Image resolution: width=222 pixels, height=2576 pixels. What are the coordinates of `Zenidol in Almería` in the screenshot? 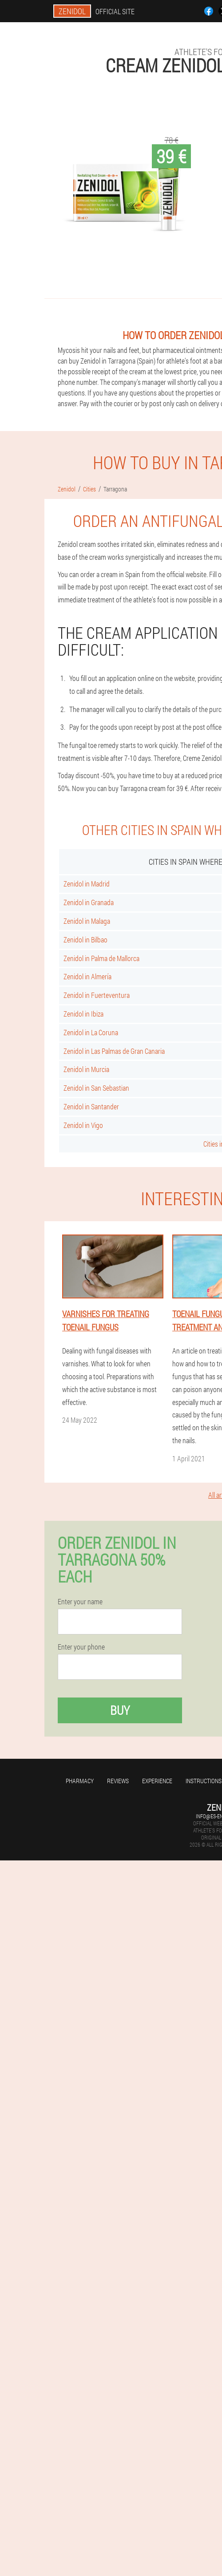 It's located at (87, 976).